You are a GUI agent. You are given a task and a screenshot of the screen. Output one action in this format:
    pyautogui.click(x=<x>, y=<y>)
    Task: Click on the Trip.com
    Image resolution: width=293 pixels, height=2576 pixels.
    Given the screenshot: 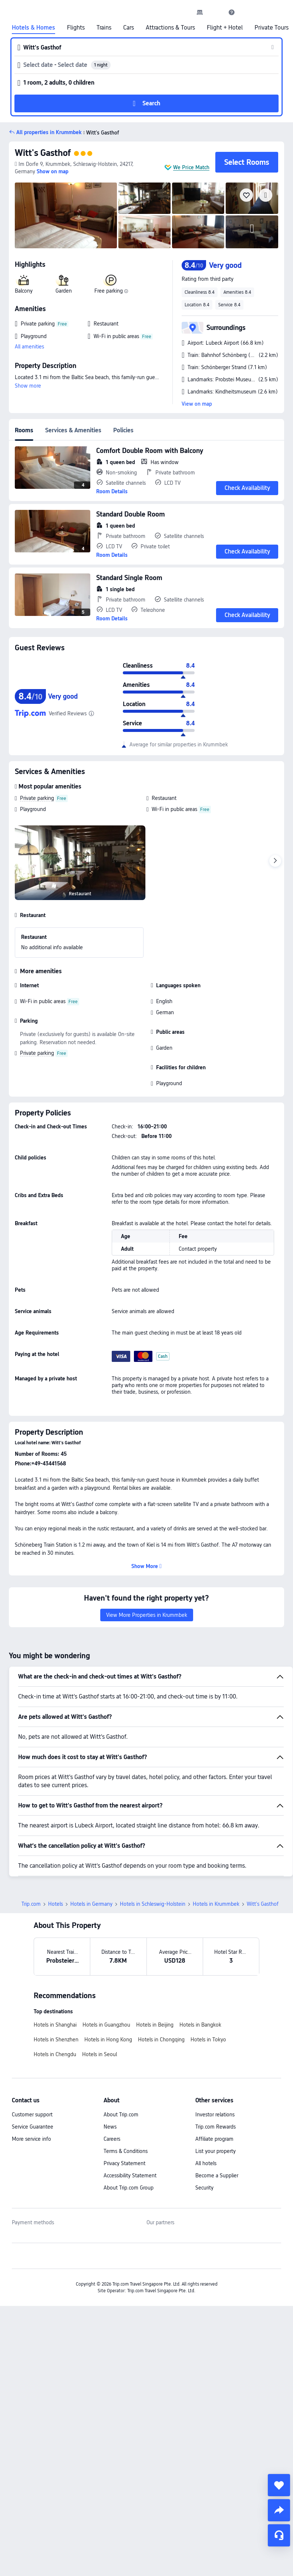 What is the action you would take?
    pyautogui.click(x=31, y=1904)
    